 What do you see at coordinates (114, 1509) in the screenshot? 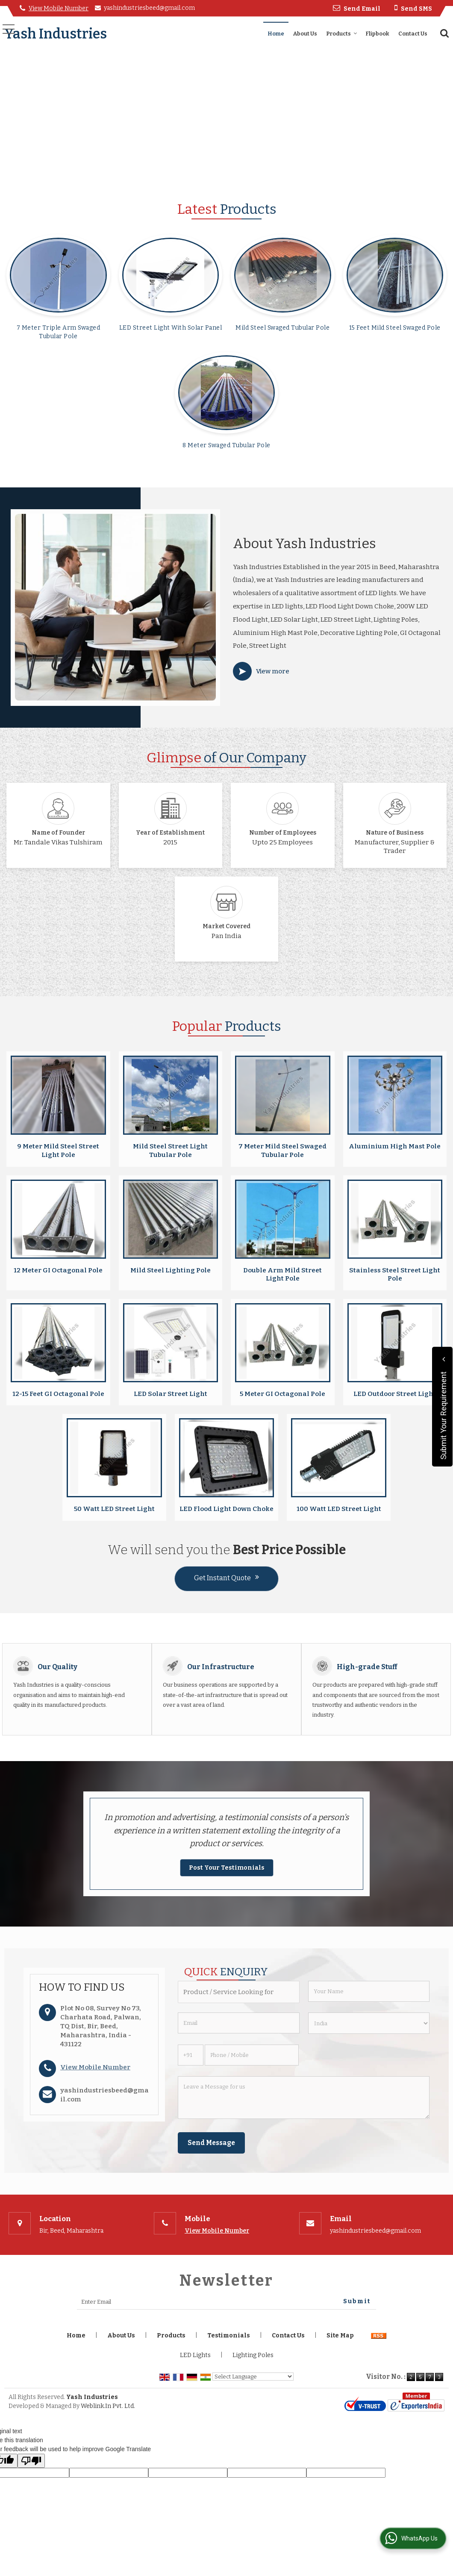
I see `50 Watt LED Street Light` at bounding box center [114, 1509].